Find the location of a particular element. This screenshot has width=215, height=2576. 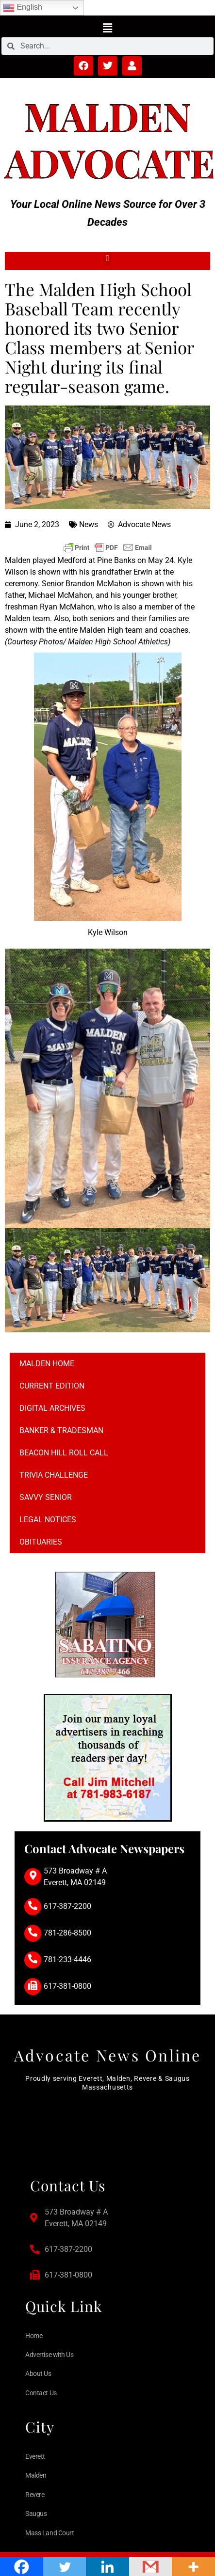

Malden is located at coordinates (107, 115).